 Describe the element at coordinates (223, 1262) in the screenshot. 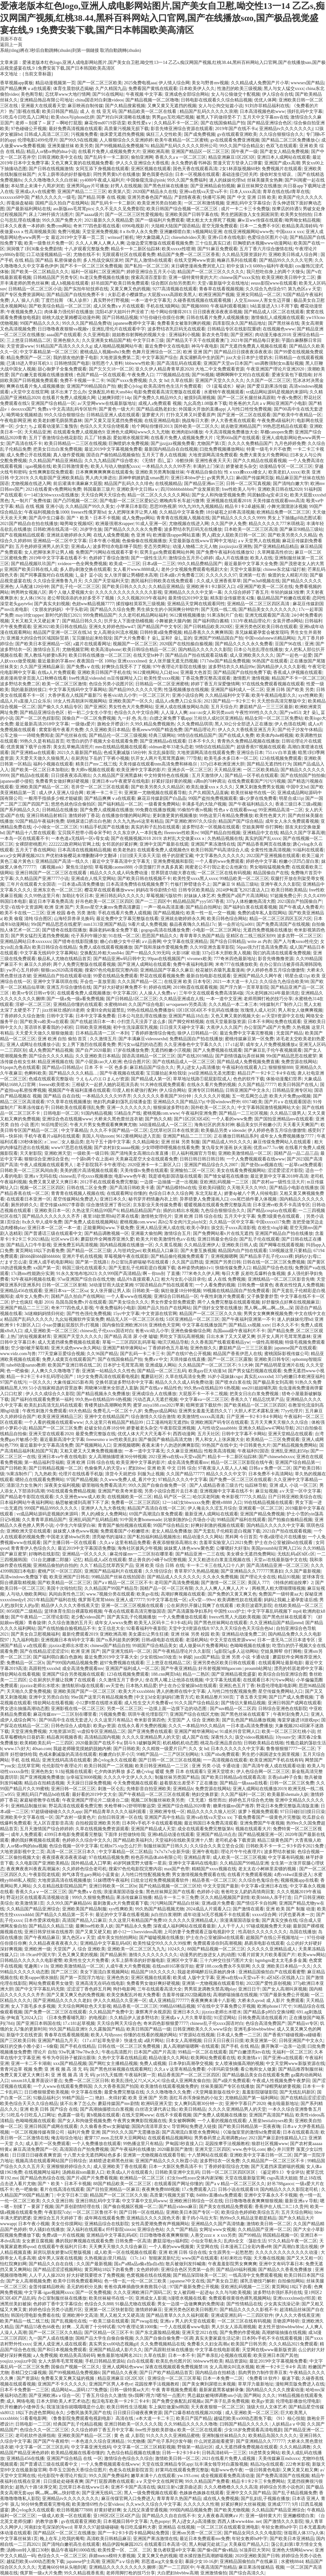

I see `亚洲国产另类日韩` at that location.